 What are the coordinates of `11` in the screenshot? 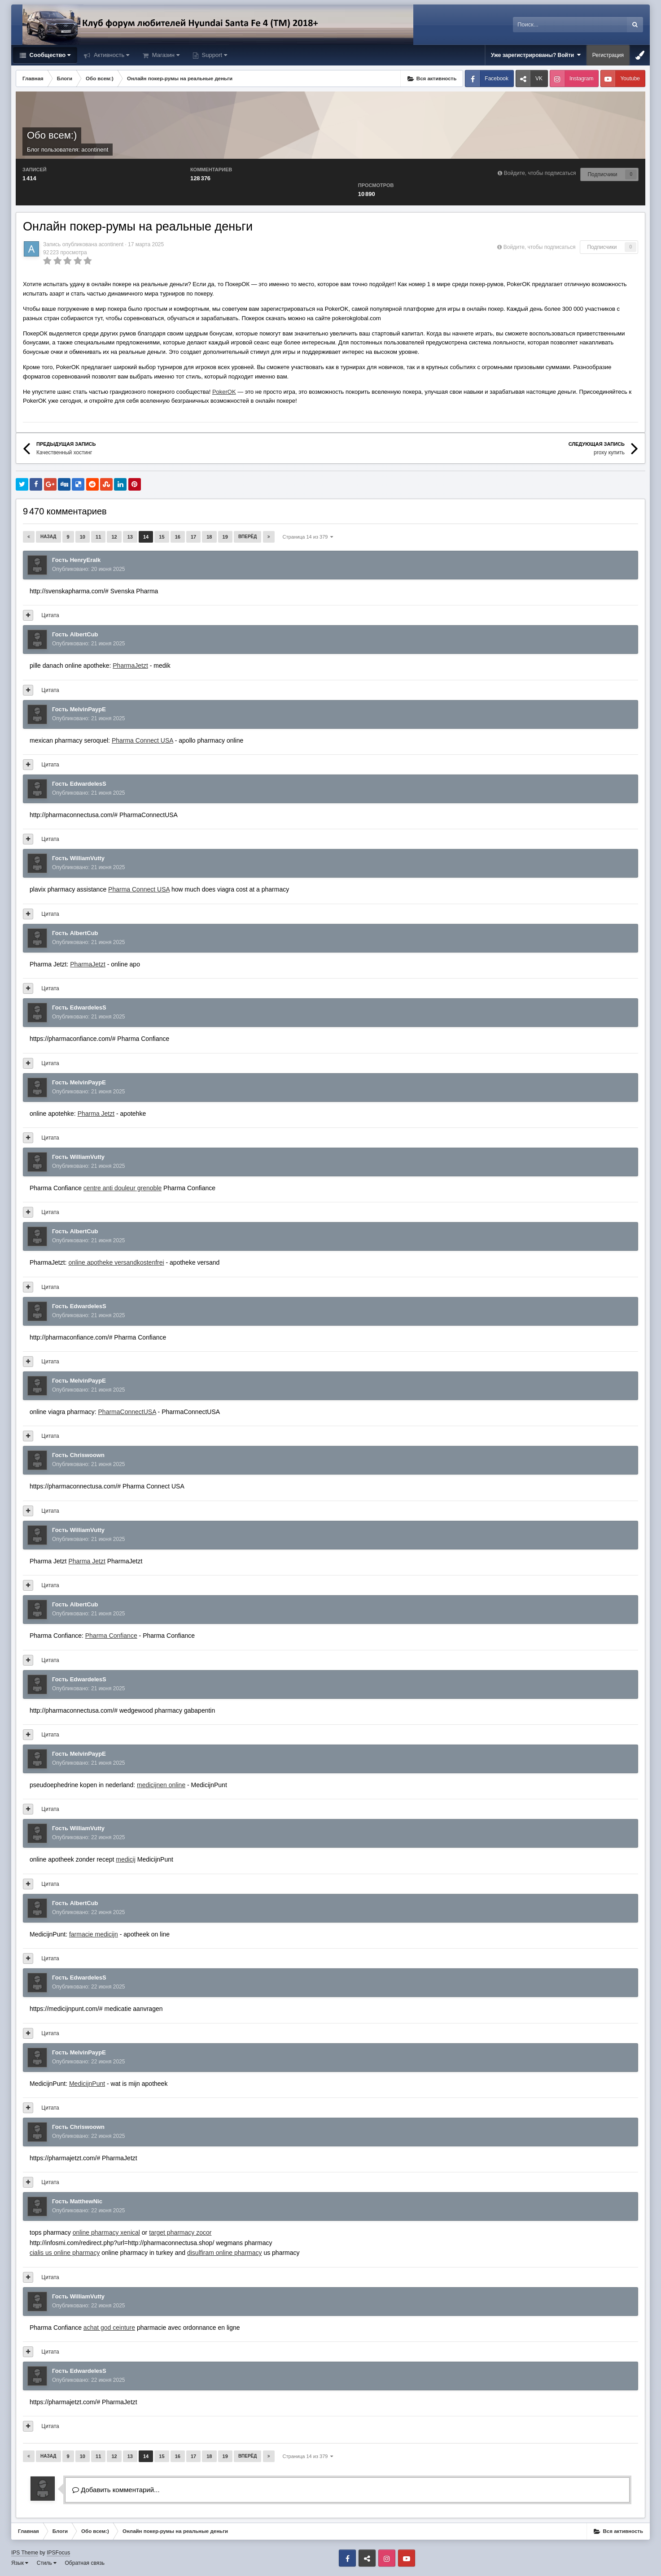 It's located at (98, 537).